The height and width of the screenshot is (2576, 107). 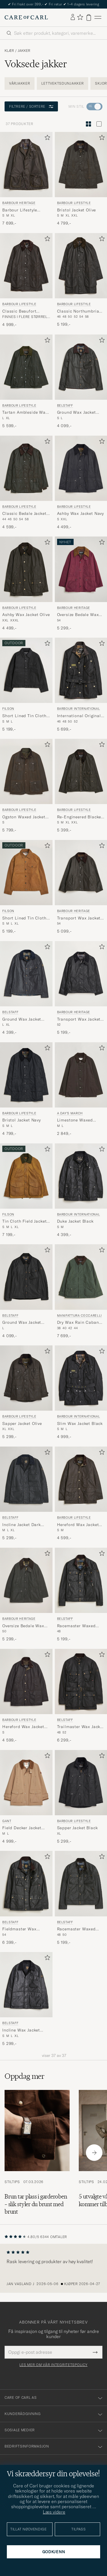 What do you see at coordinates (81, 1089) in the screenshot?
I see `[A Day's March Limestone Waxed Jacket Dark Brown, 2 849,-]` at bounding box center [81, 1089].